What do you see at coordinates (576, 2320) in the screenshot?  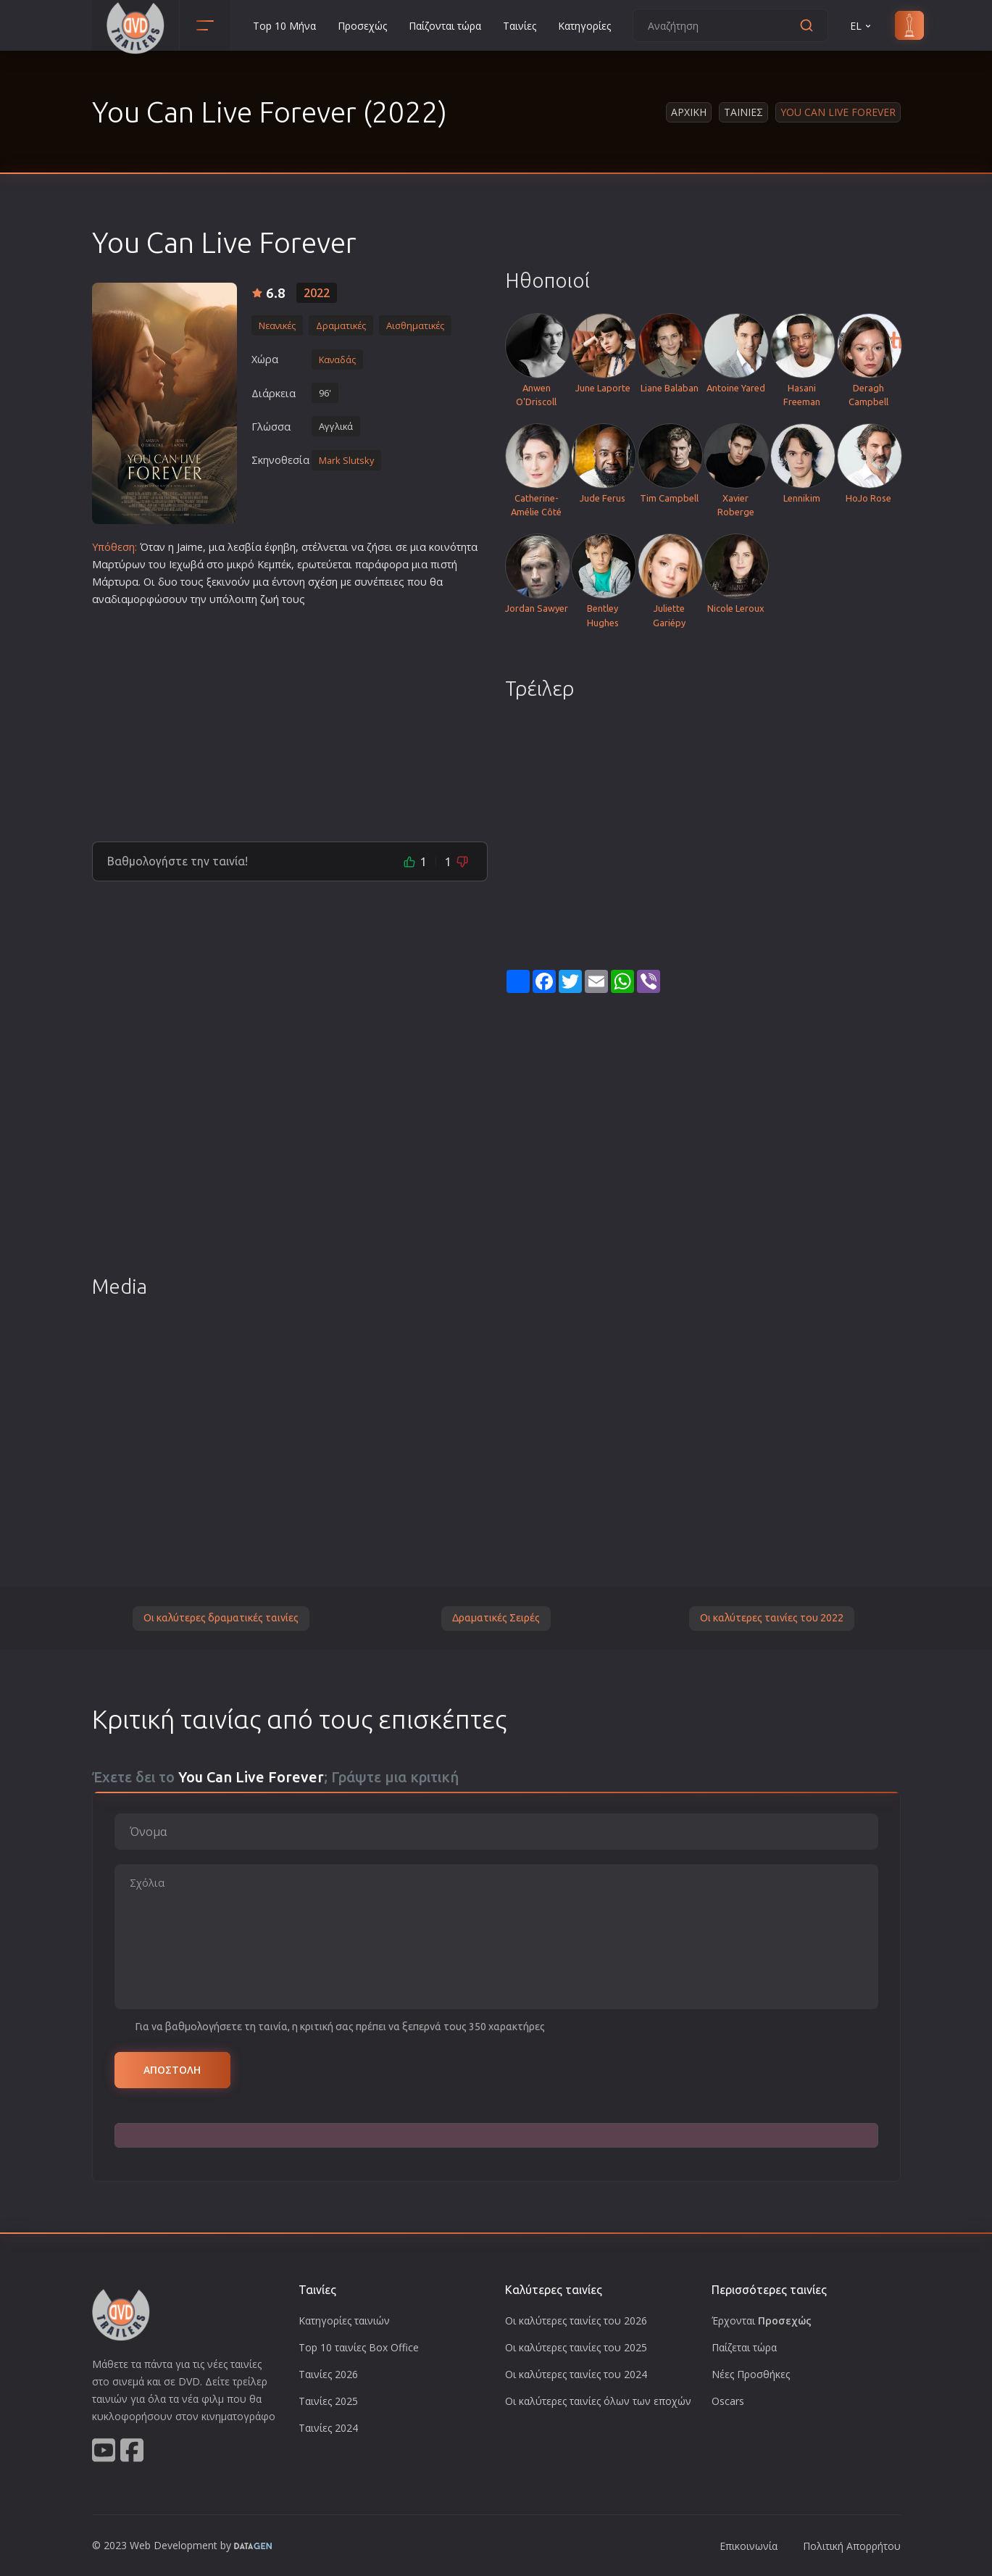 I see `Οι καλύτερες ταινίες του 2026` at bounding box center [576, 2320].